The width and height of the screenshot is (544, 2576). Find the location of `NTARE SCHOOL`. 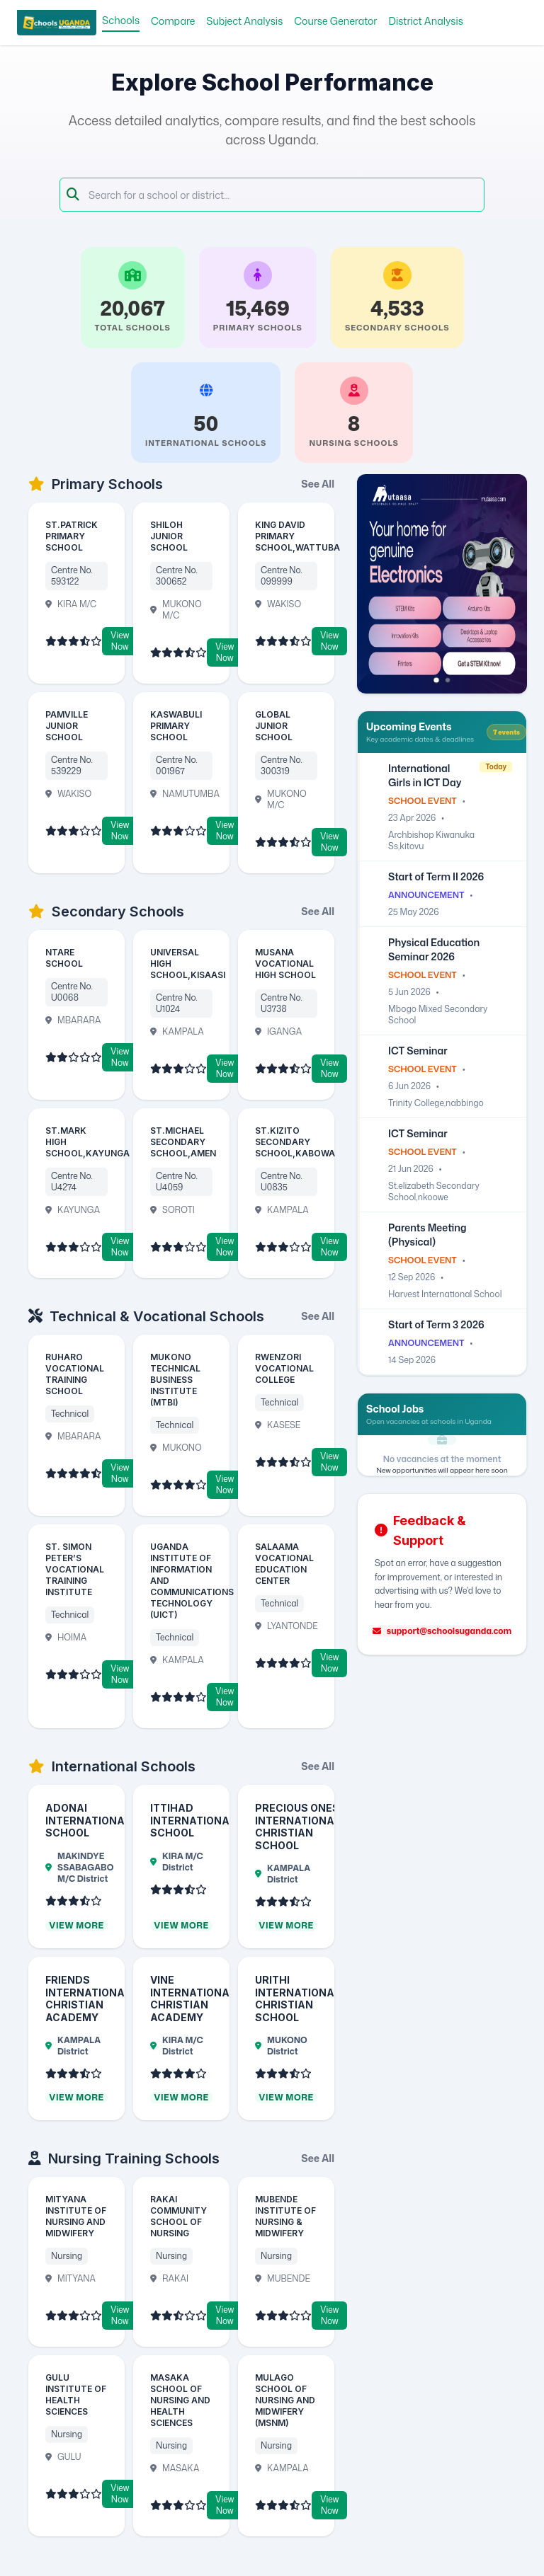

NTARE SCHOOL is located at coordinates (64, 958).